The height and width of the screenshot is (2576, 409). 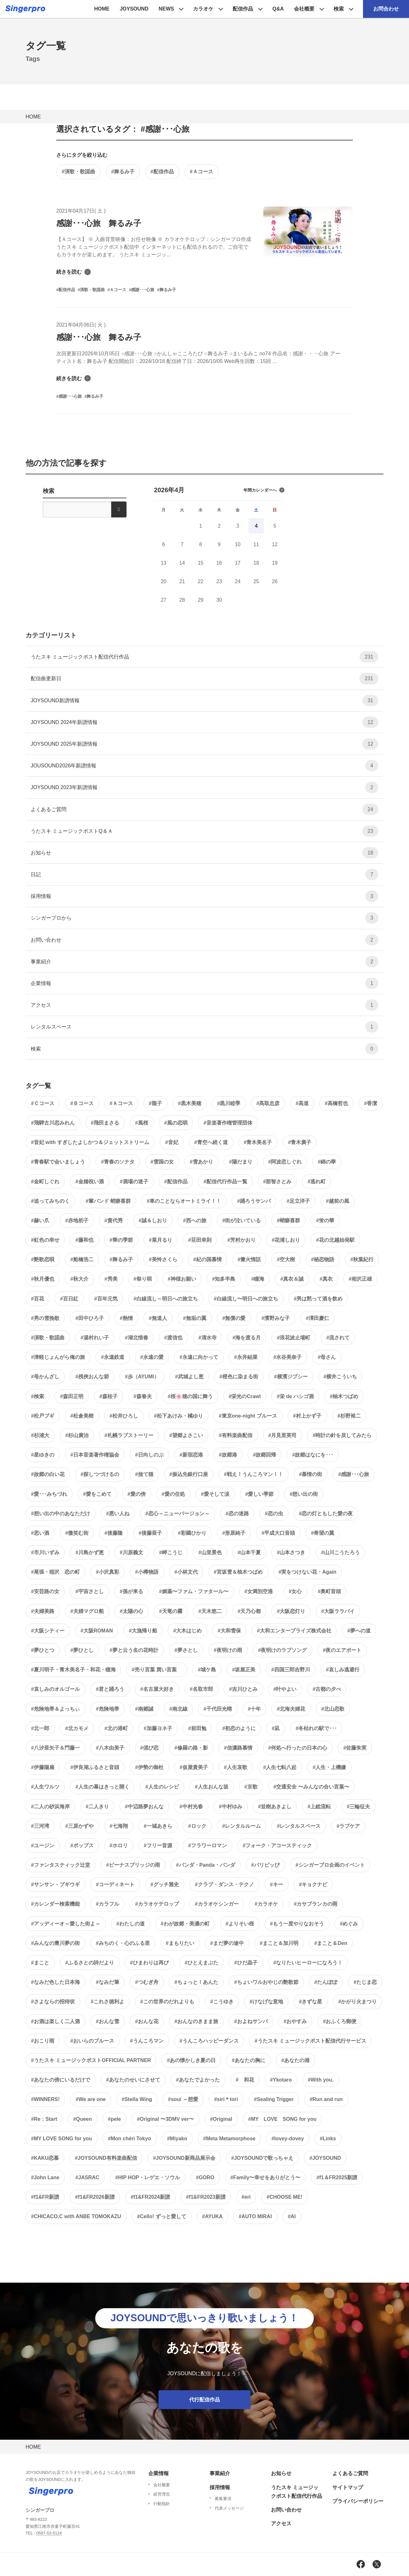 I want to click on 代表メッセージ, so click(x=229, y=2508).